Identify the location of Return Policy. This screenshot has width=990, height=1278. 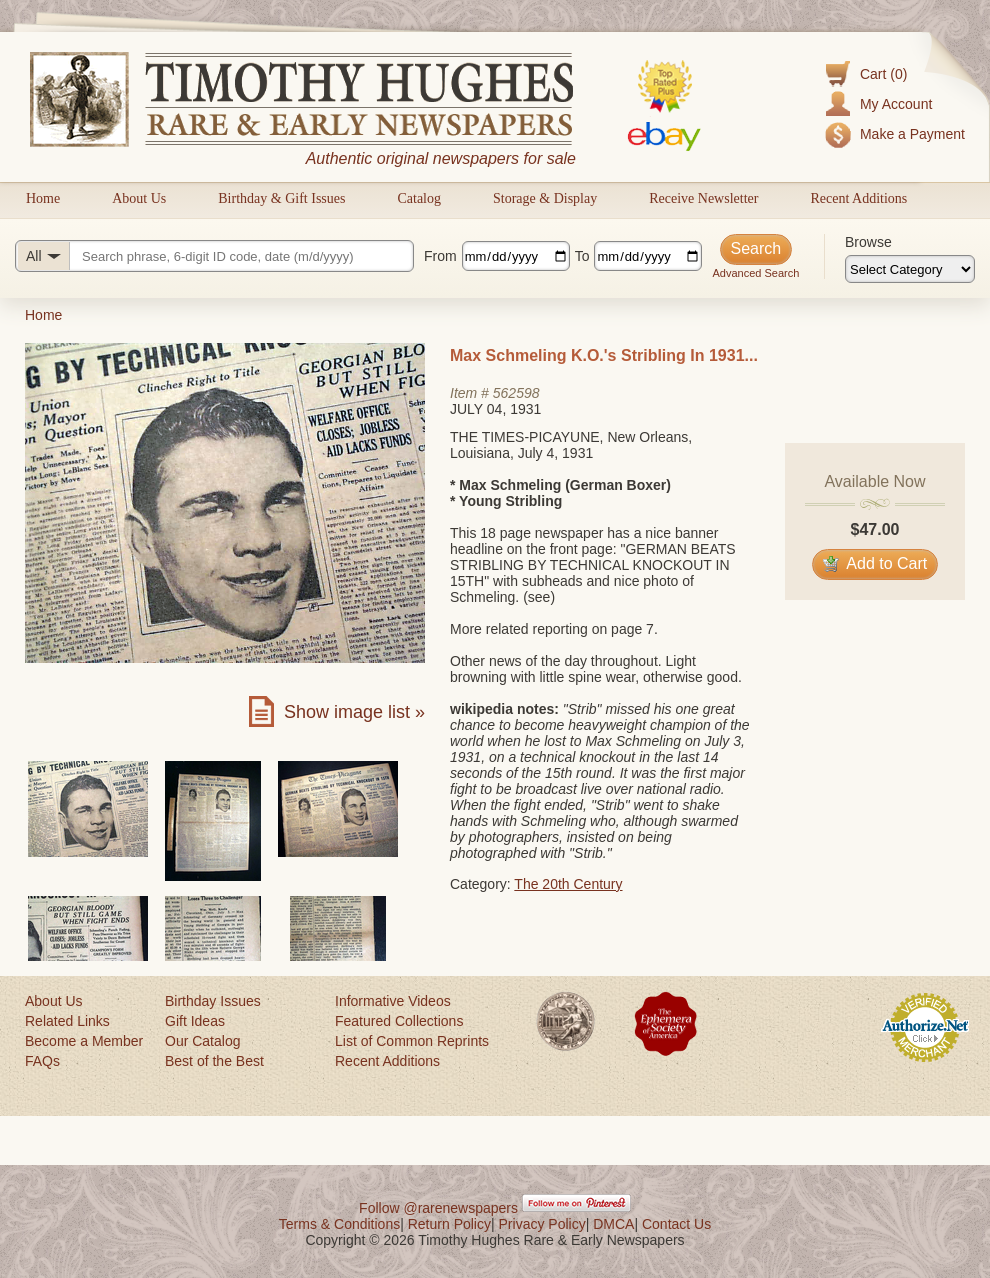
(449, 1224).